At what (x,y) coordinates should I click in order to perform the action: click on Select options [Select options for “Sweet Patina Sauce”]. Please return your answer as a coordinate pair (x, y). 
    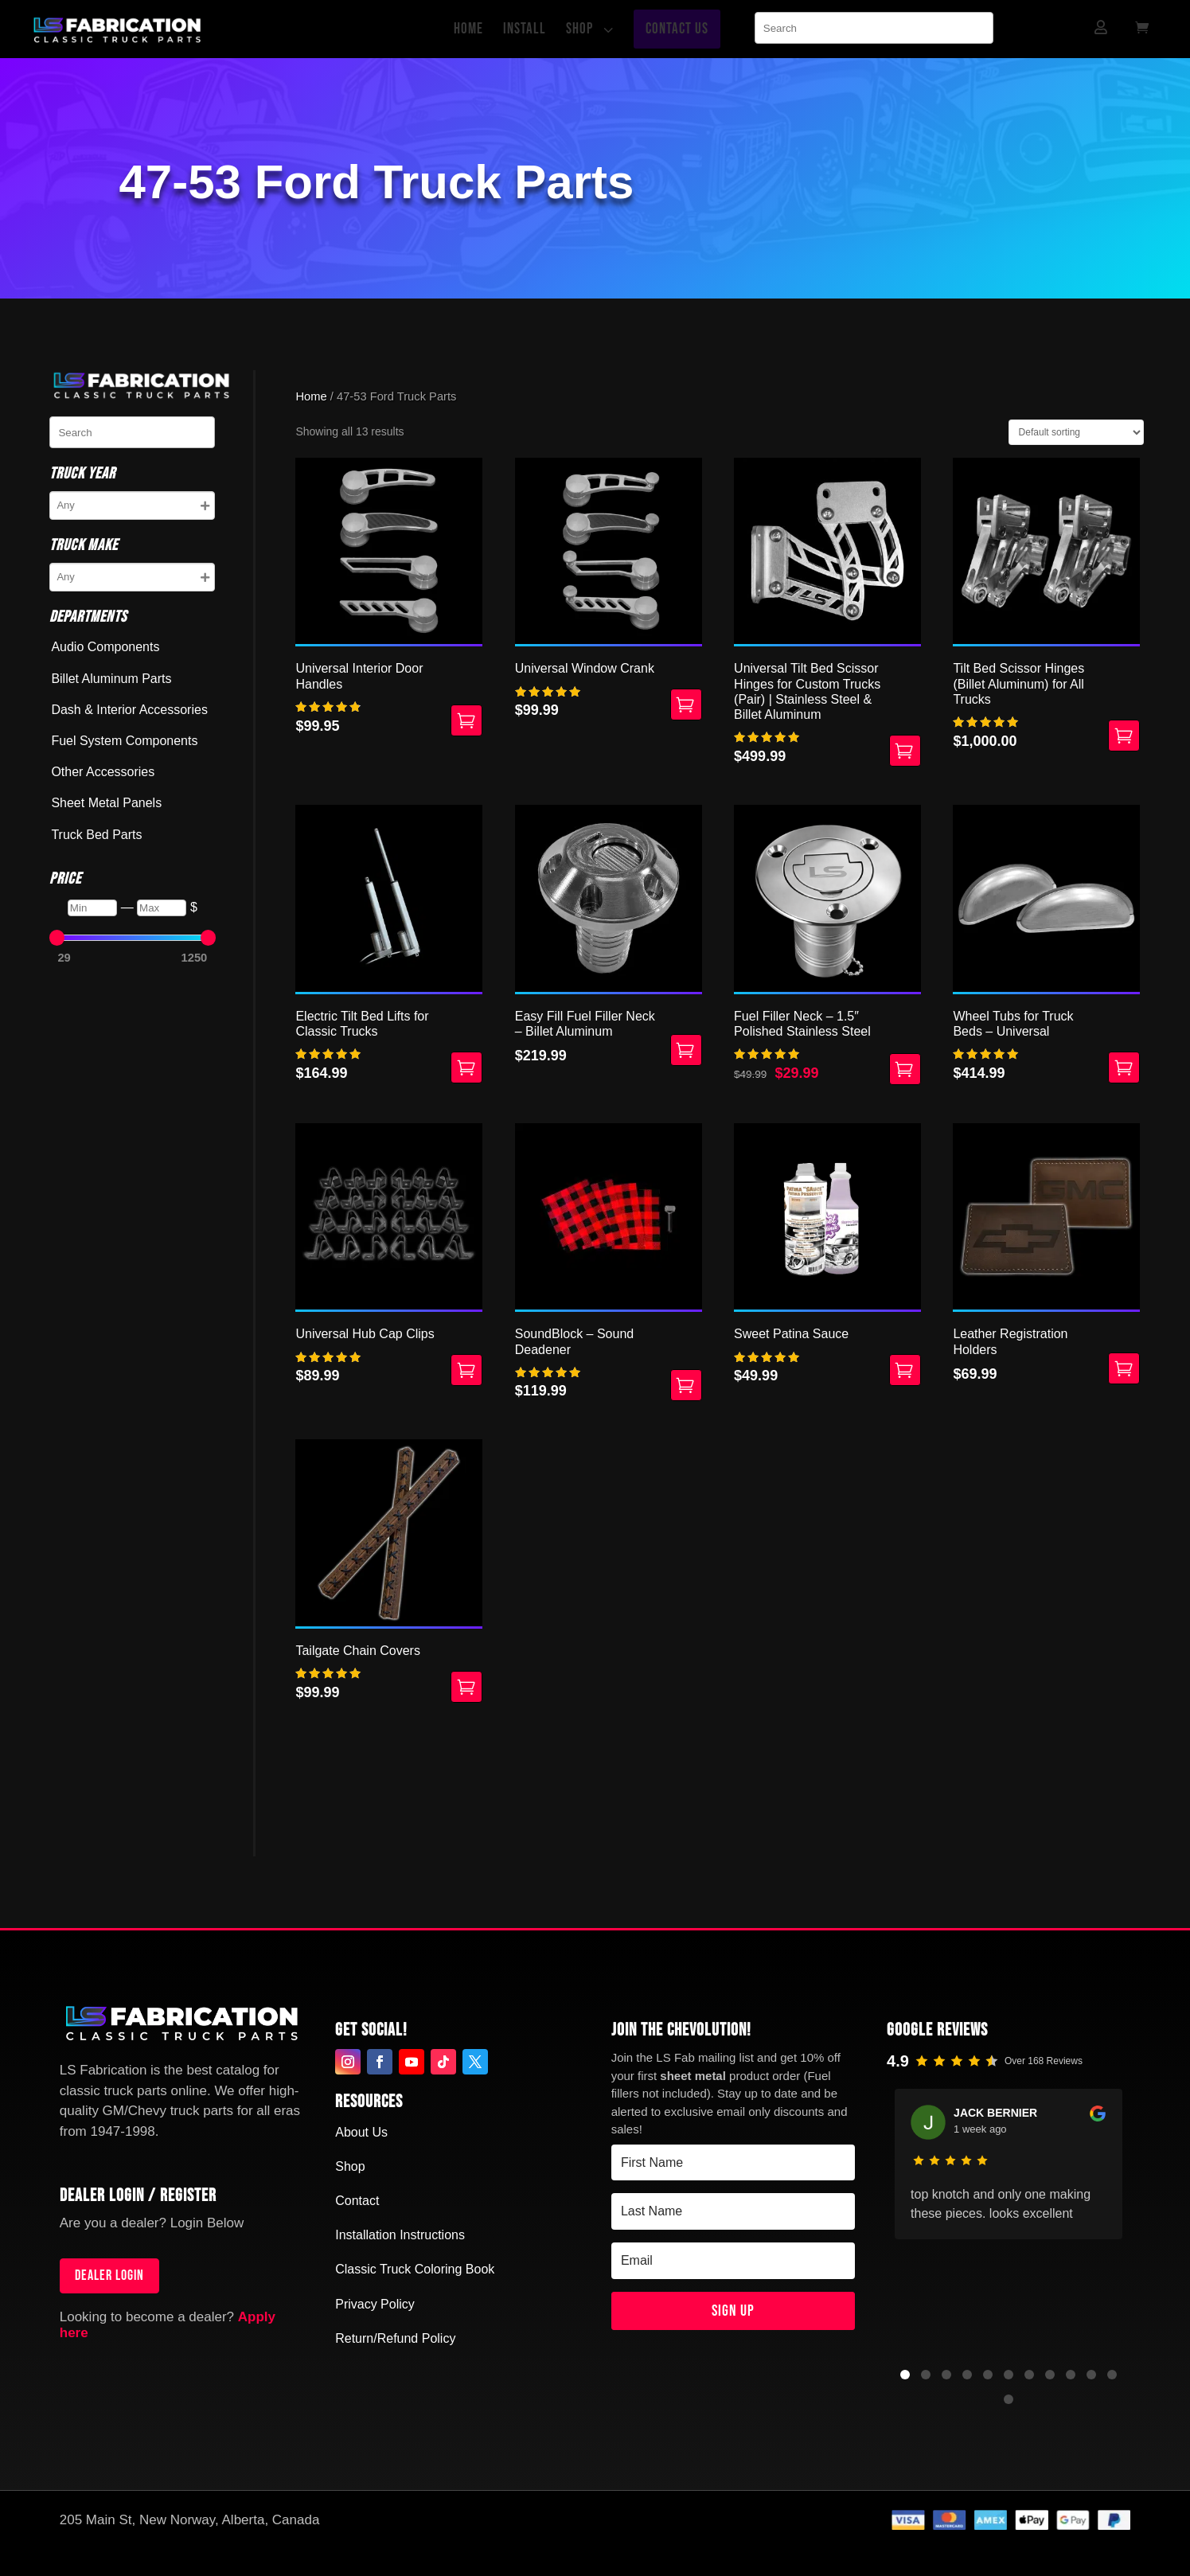
    Looking at the image, I should click on (905, 1370).